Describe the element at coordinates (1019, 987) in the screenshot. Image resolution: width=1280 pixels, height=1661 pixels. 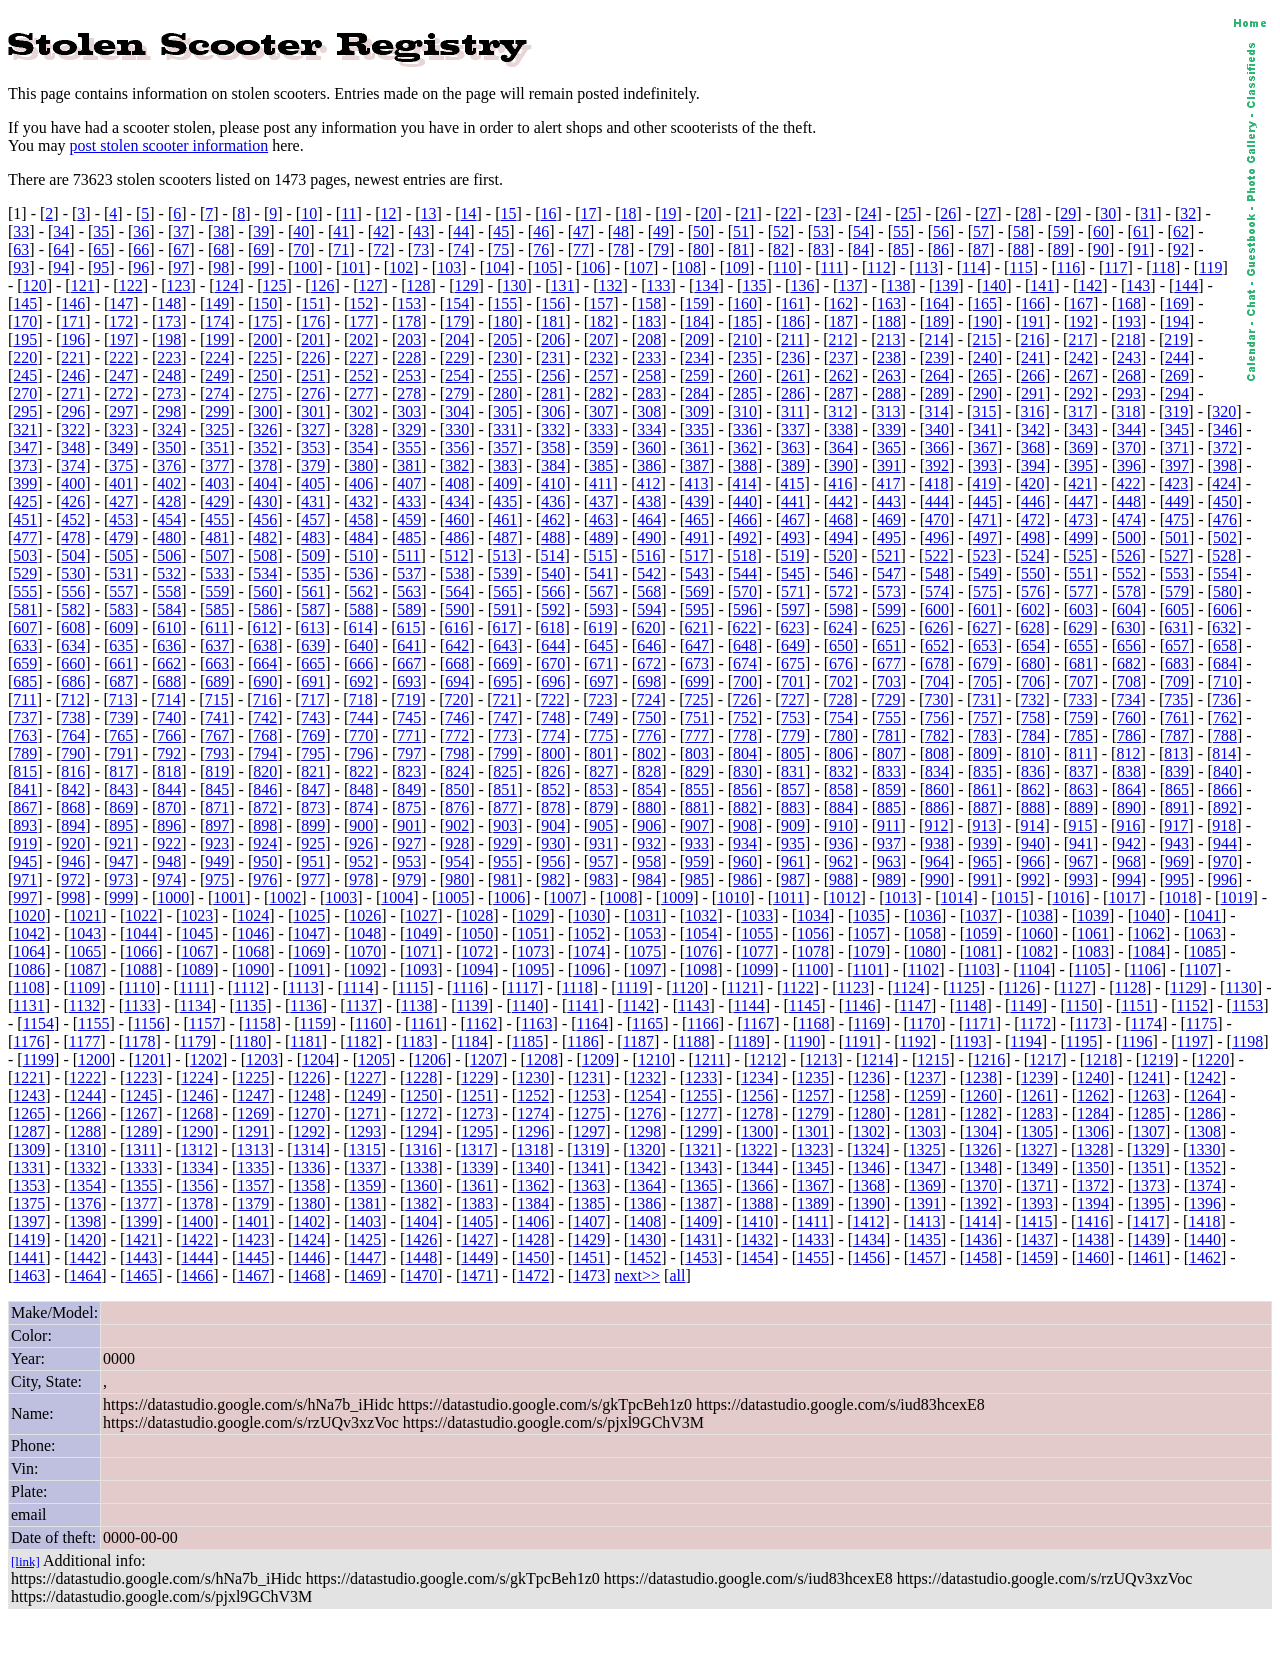
I see `1126` at that location.